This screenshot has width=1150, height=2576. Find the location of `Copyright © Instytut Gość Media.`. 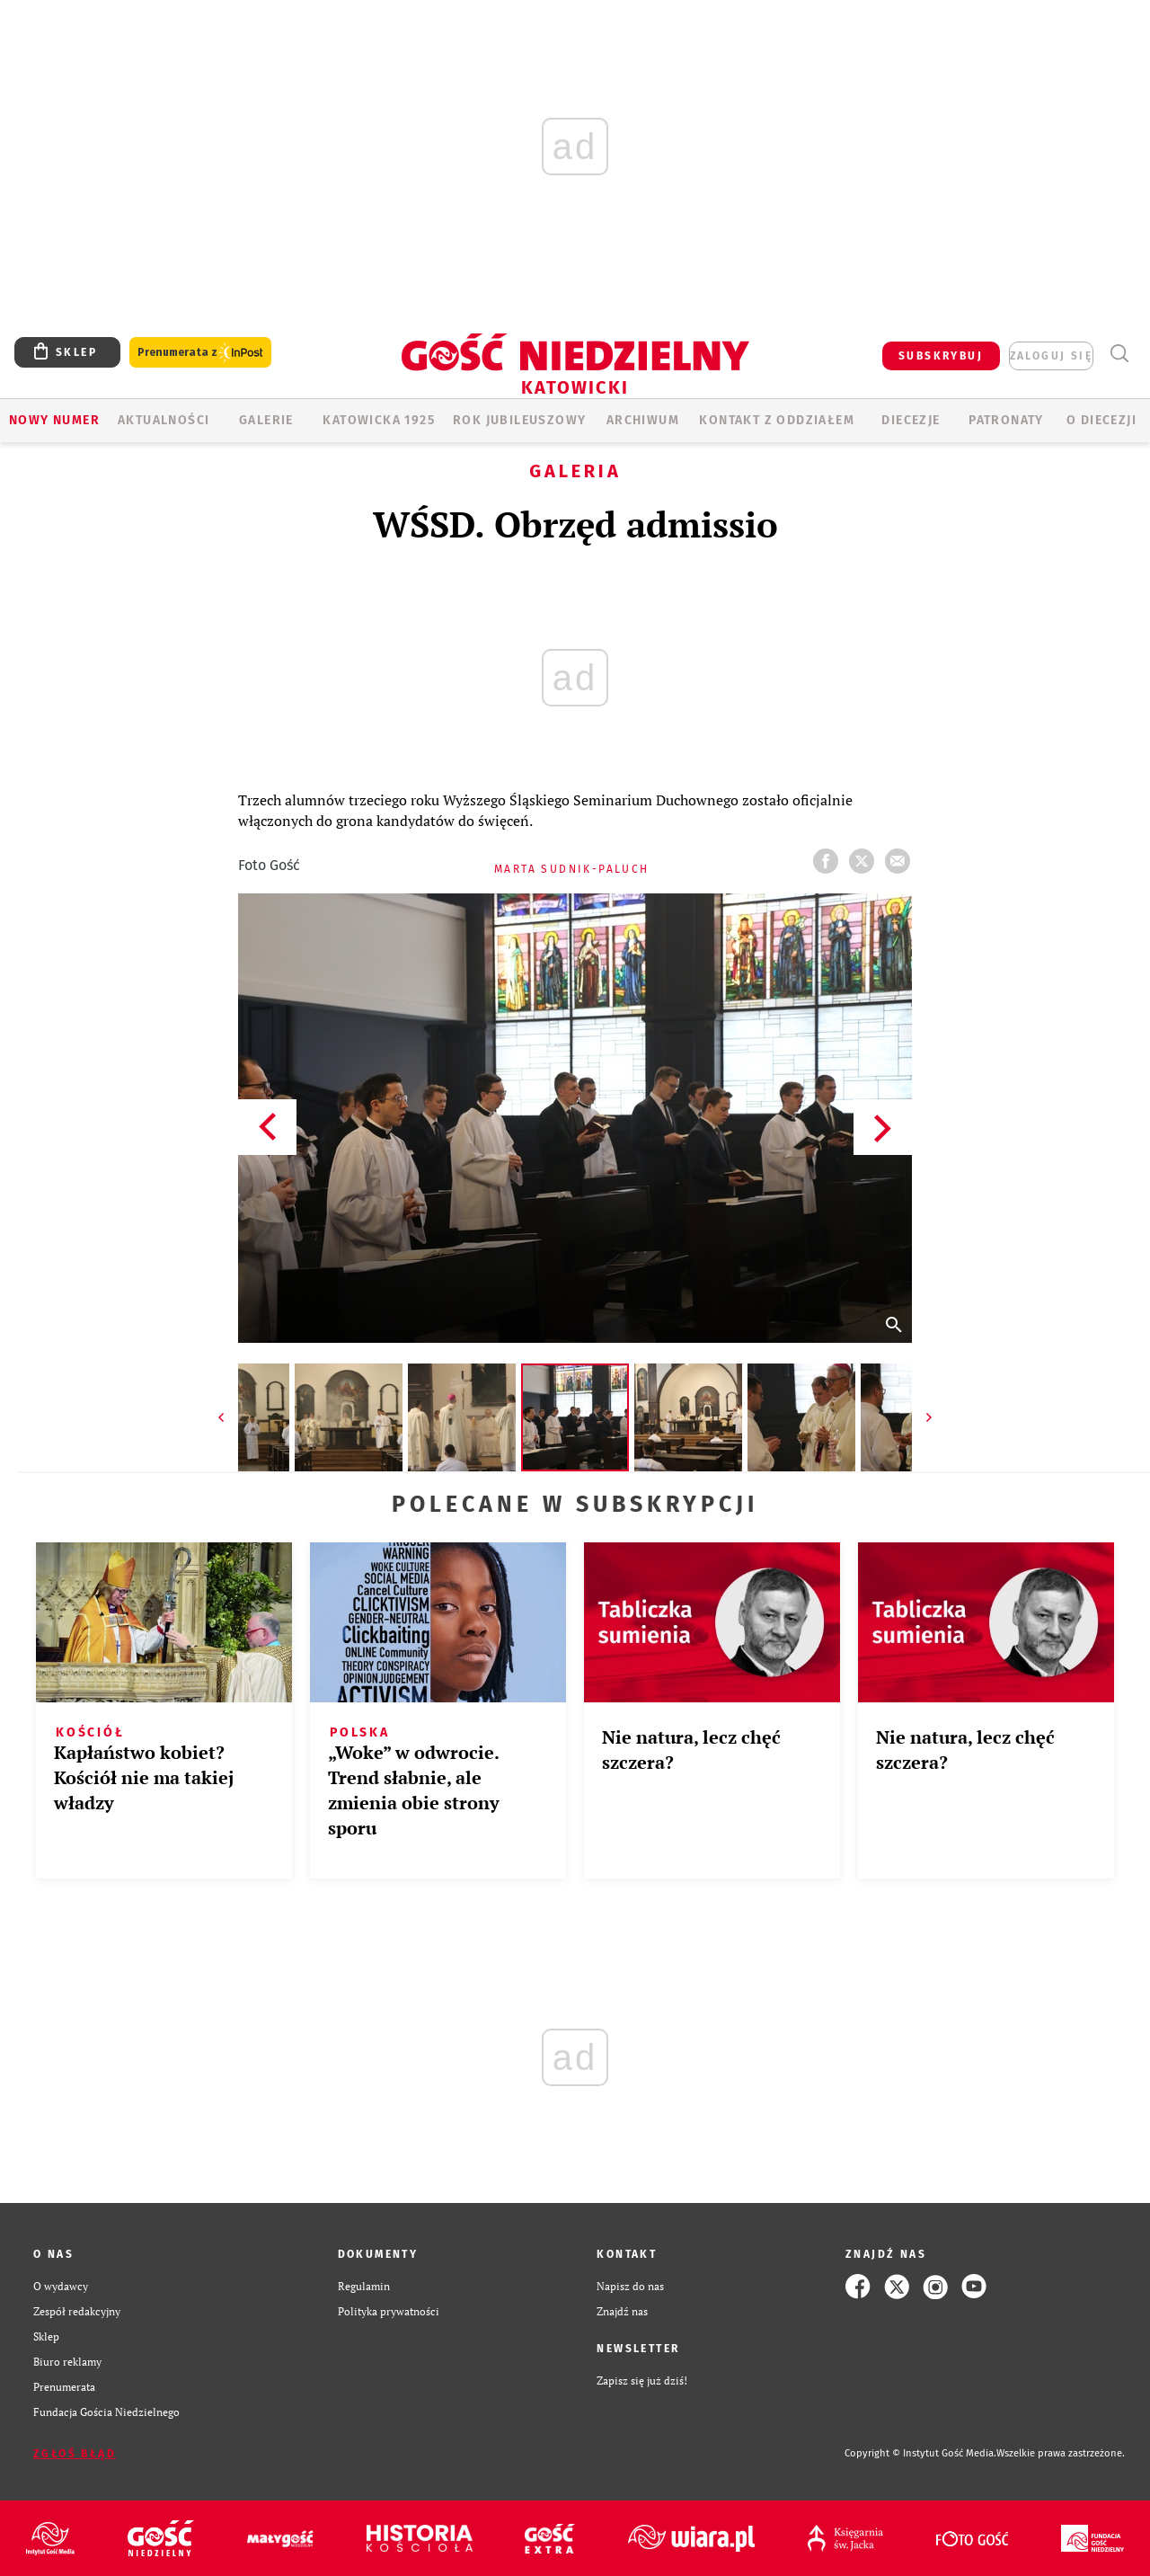

Copyright © Instytut Gość Media. is located at coordinates (920, 2453).